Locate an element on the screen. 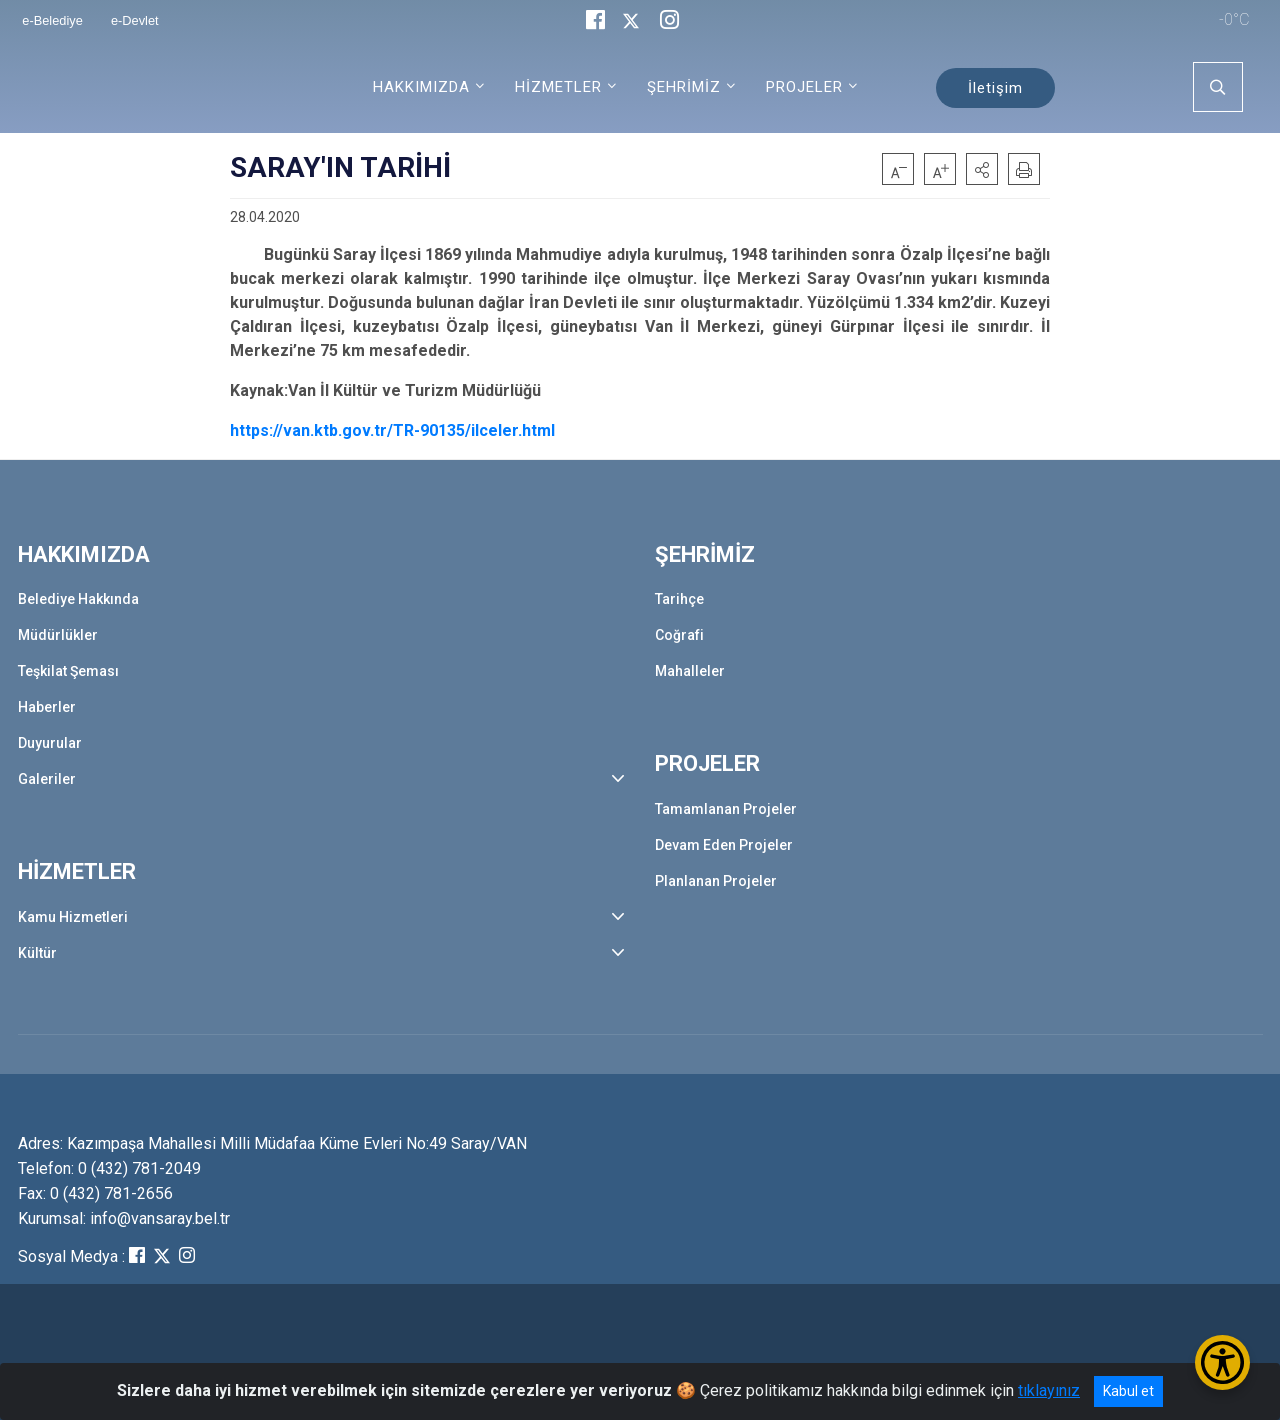  [Erişilebilirlik Menüsünü Aç/Kapat] is located at coordinates (1222, 1362).